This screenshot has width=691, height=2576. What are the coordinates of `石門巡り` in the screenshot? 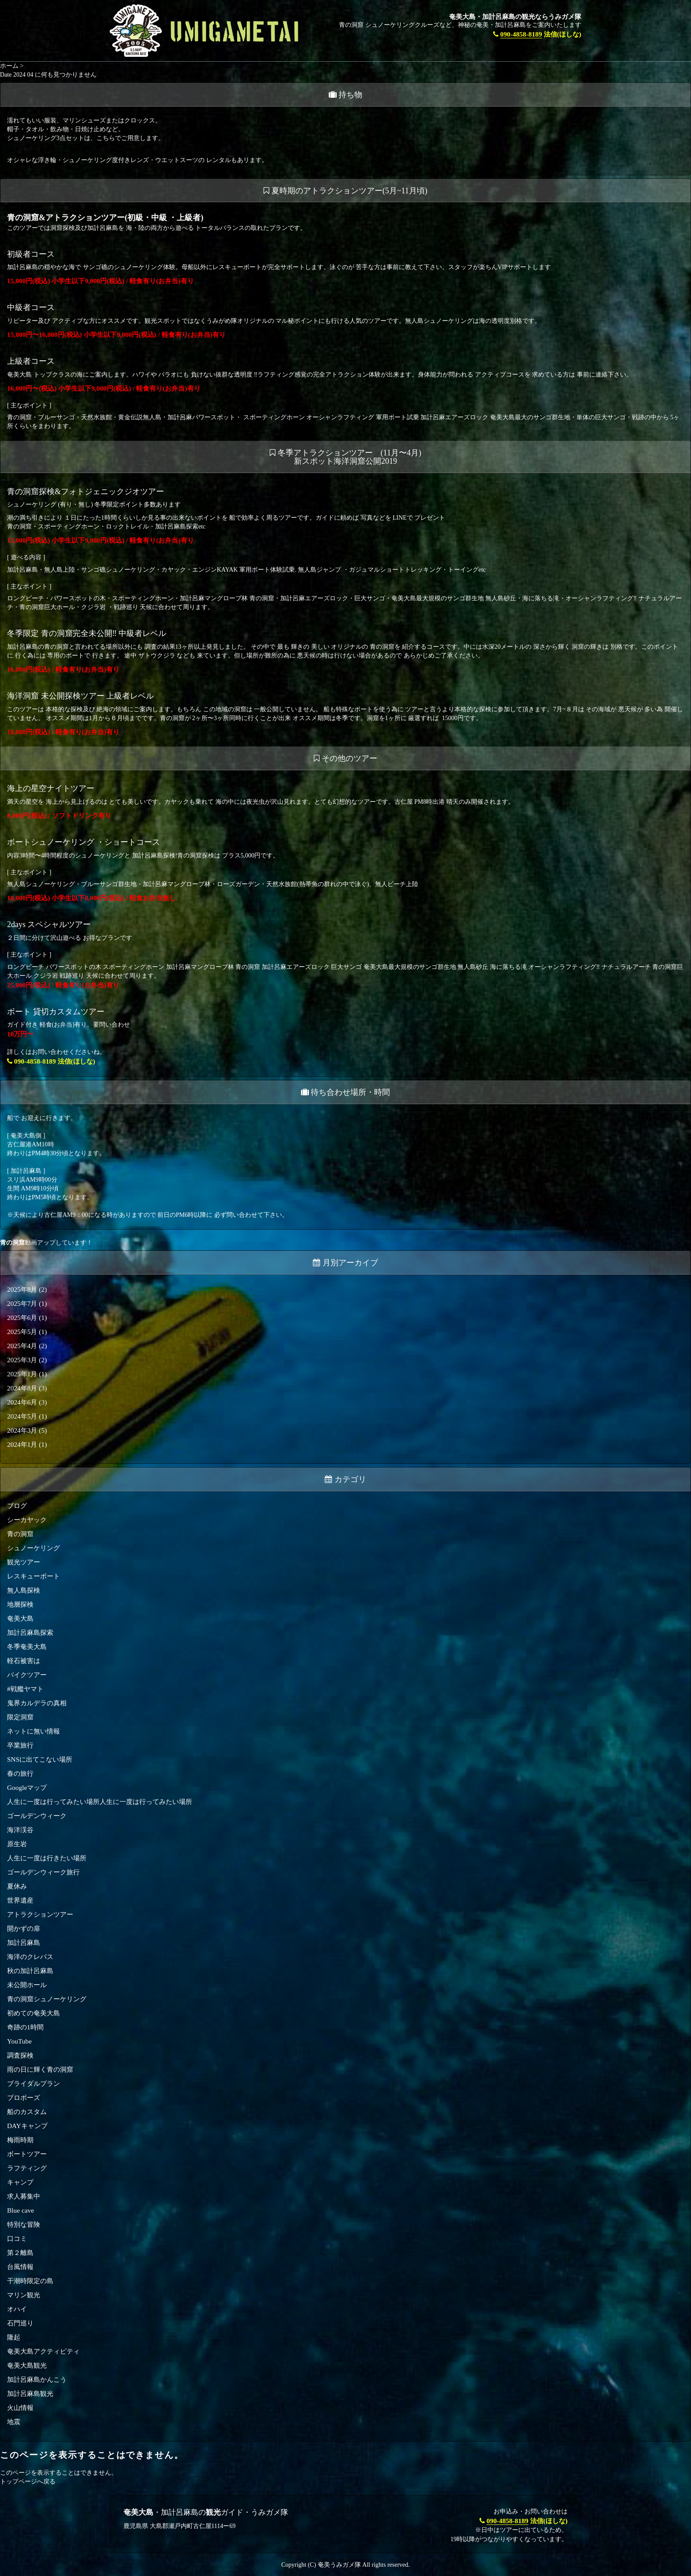 It's located at (20, 2323).